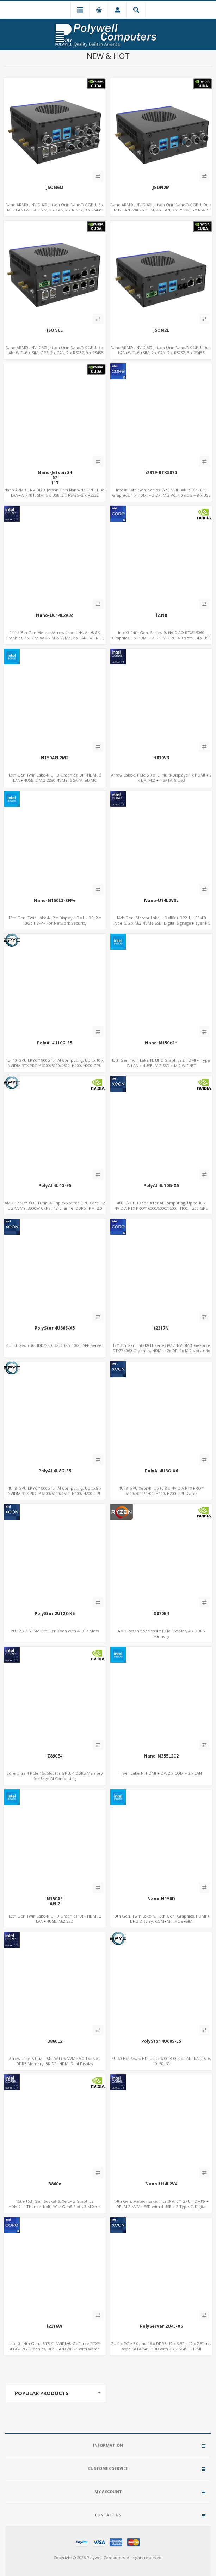 Image resolution: width=216 pixels, height=2576 pixels. What do you see at coordinates (54, 615) in the screenshot?
I see `Nano-UC14L2V3c` at bounding box center [54, 615].